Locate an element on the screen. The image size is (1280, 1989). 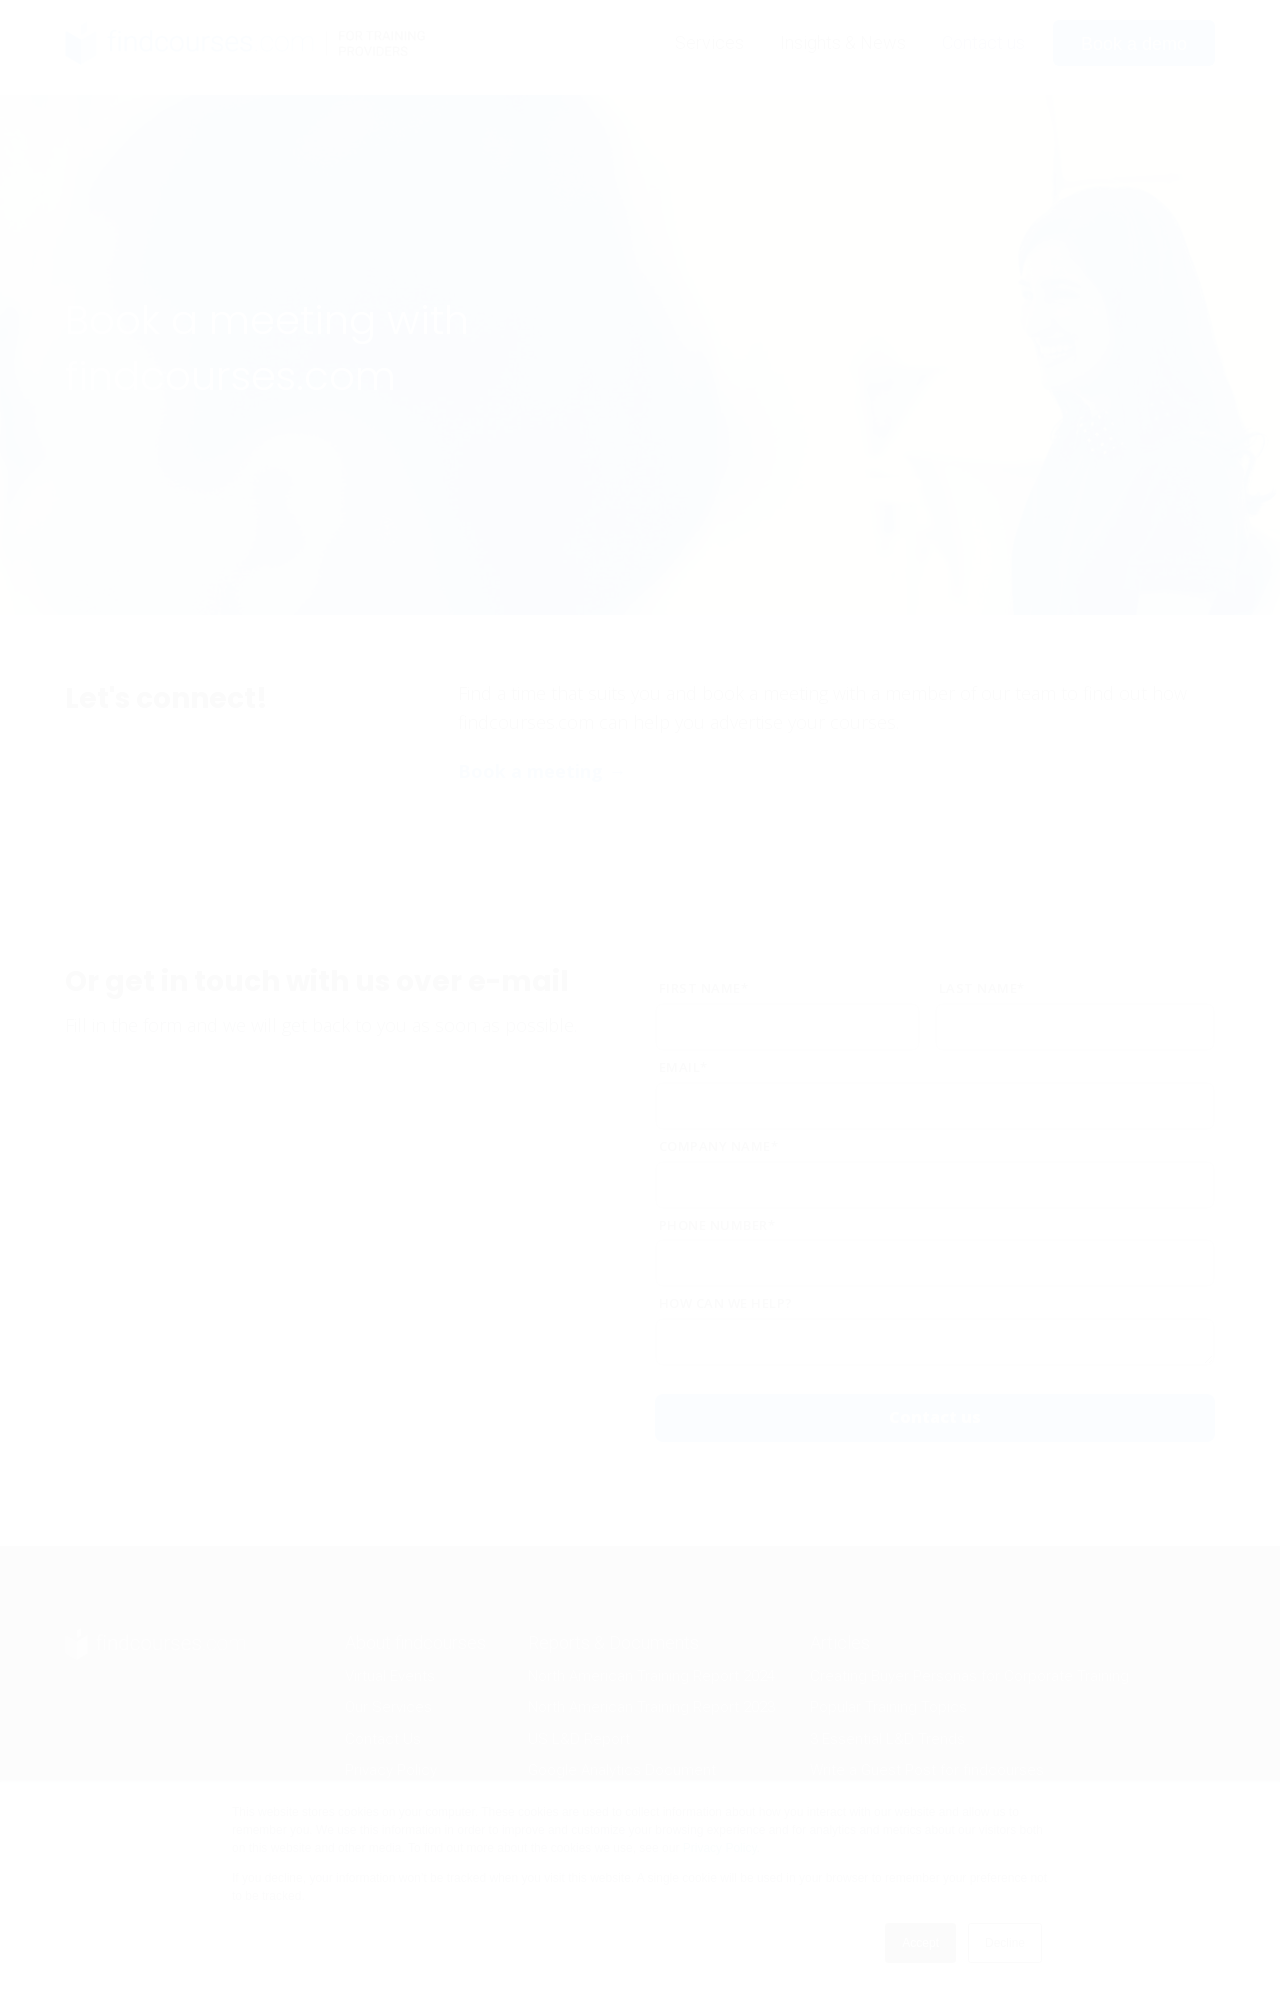
Services [menuitem] is located at coordinates (709, 42).